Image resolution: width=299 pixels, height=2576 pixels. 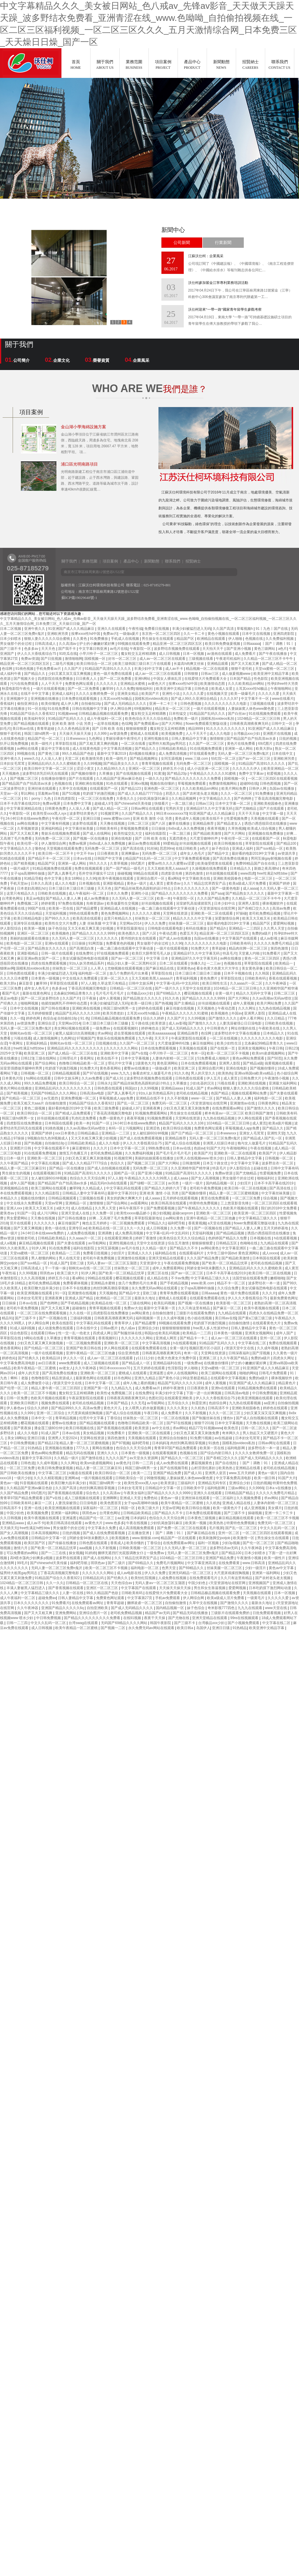 I want to click on 国产精品久久婷婷六月丁香, so click(x=166, y=1188).